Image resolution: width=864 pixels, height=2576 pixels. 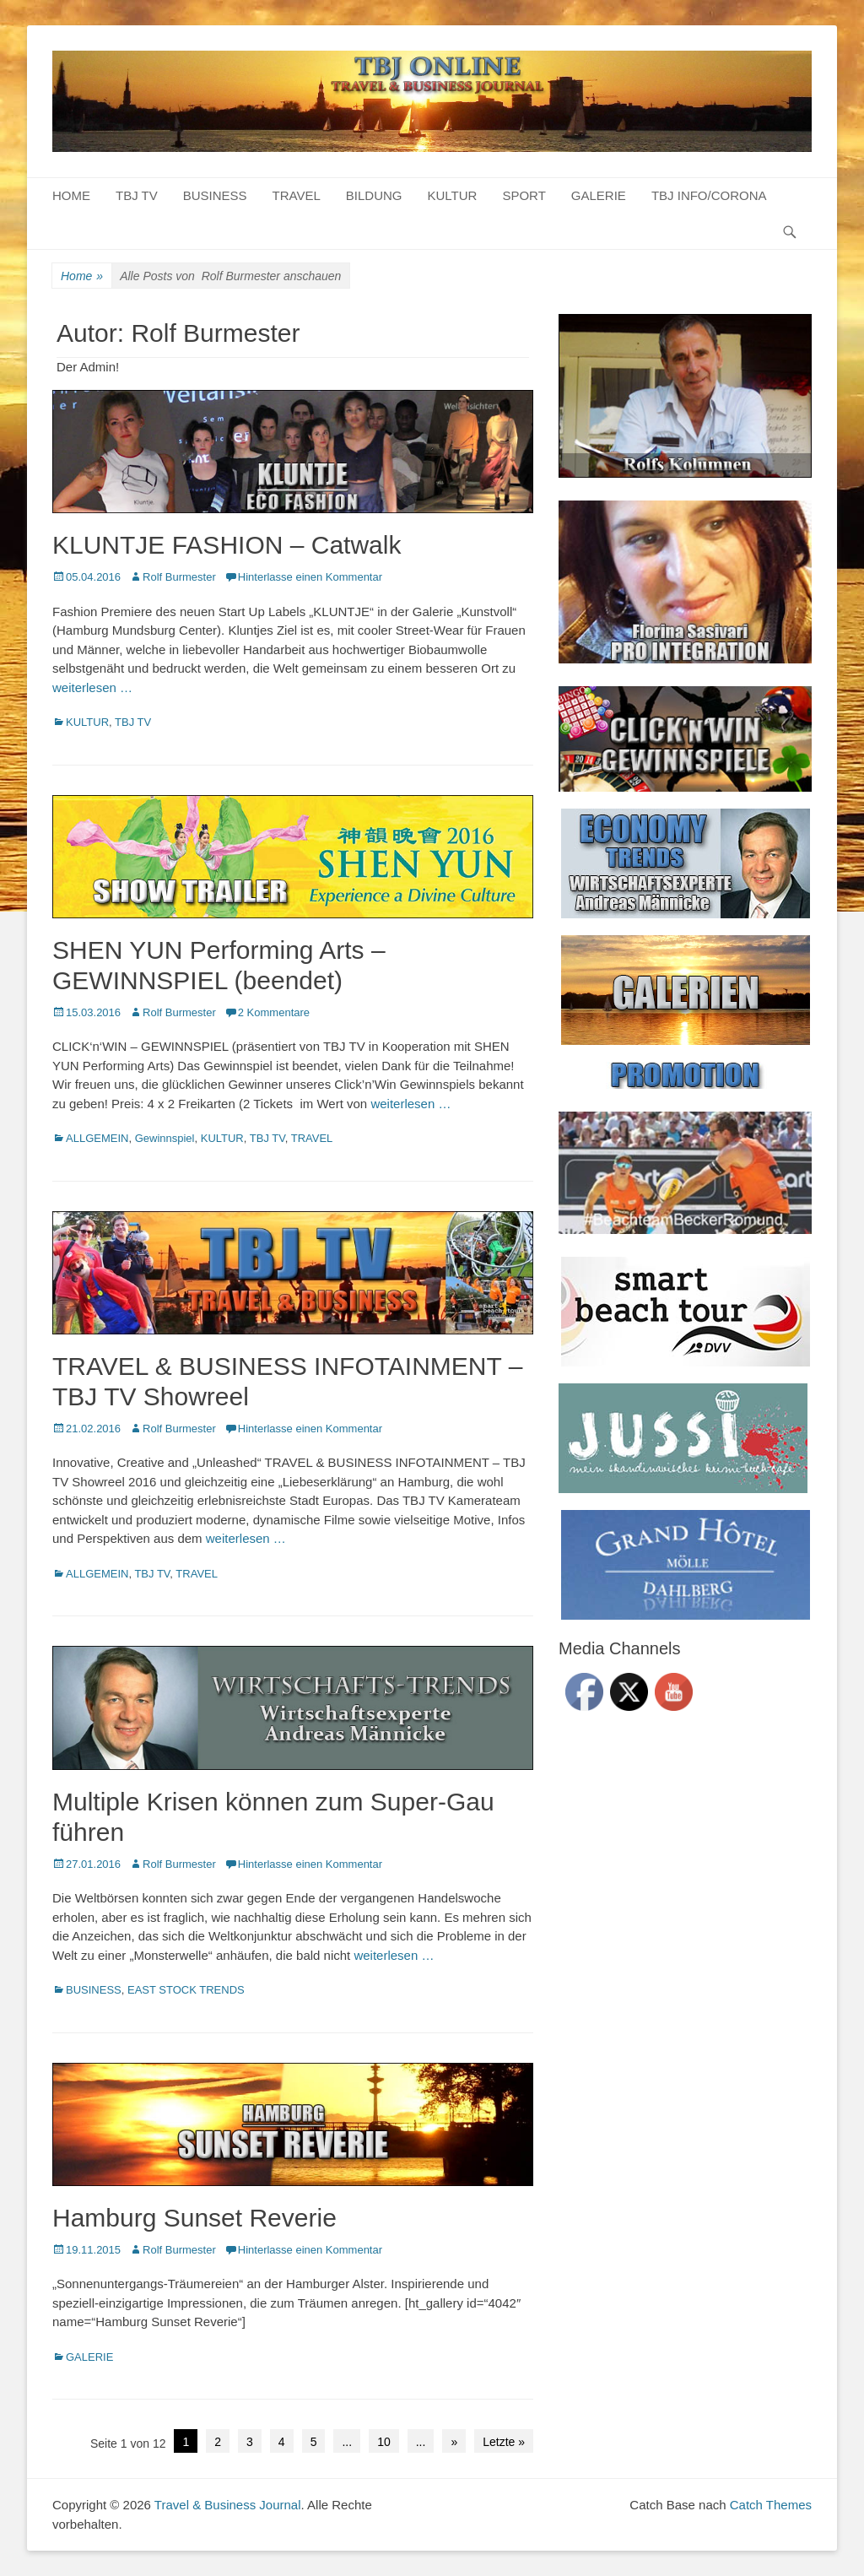 I want to click on EAST STOCK TRENDS, so click(x=186, y=1989).